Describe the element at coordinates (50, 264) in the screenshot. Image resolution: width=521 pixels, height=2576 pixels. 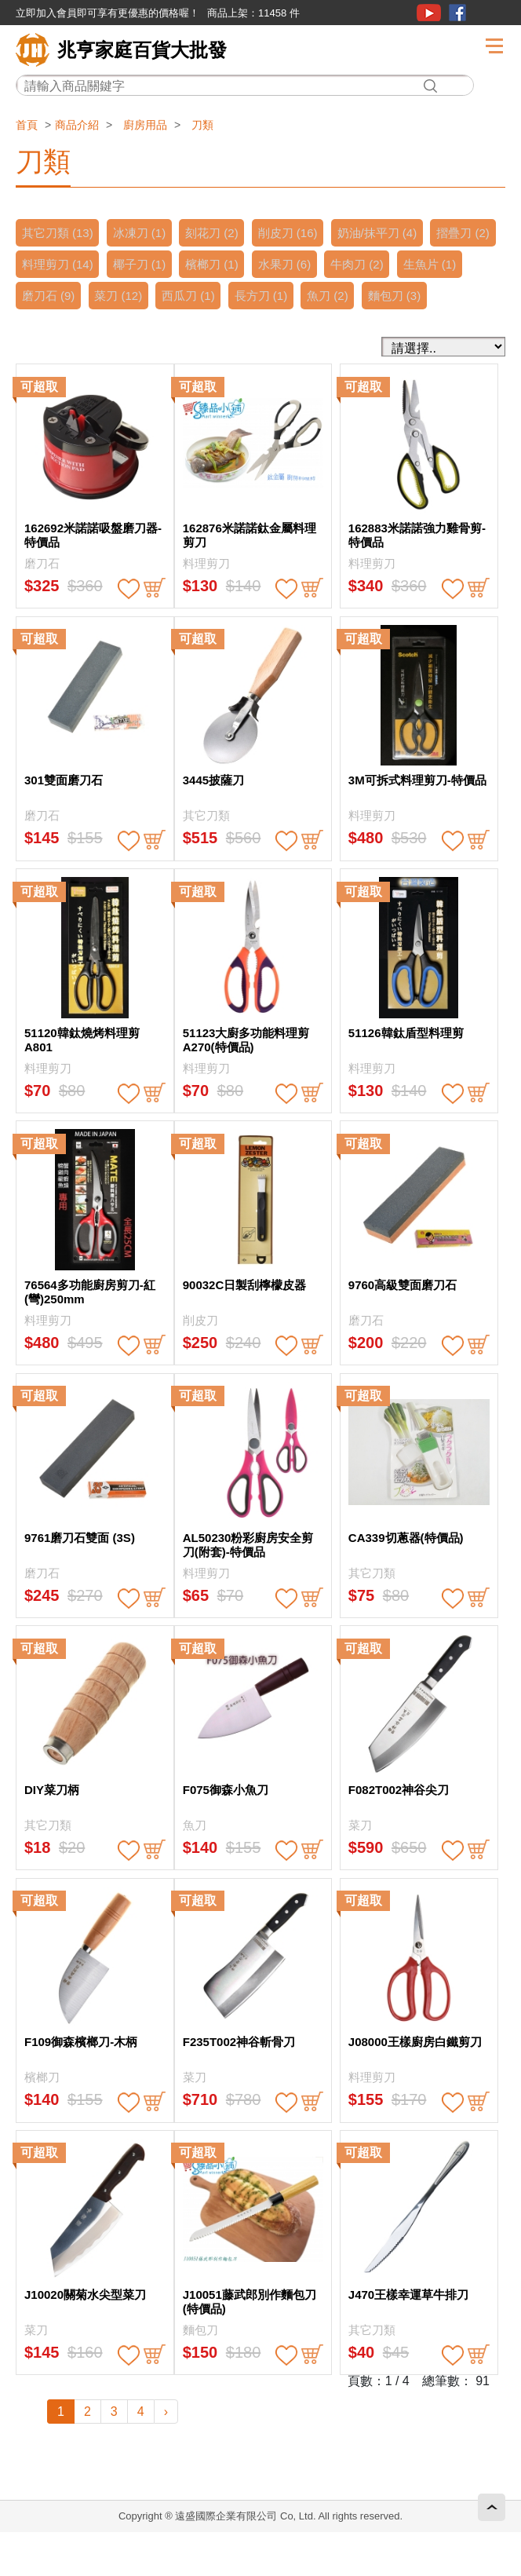
I see `摺疊刀 (2)` at that location.